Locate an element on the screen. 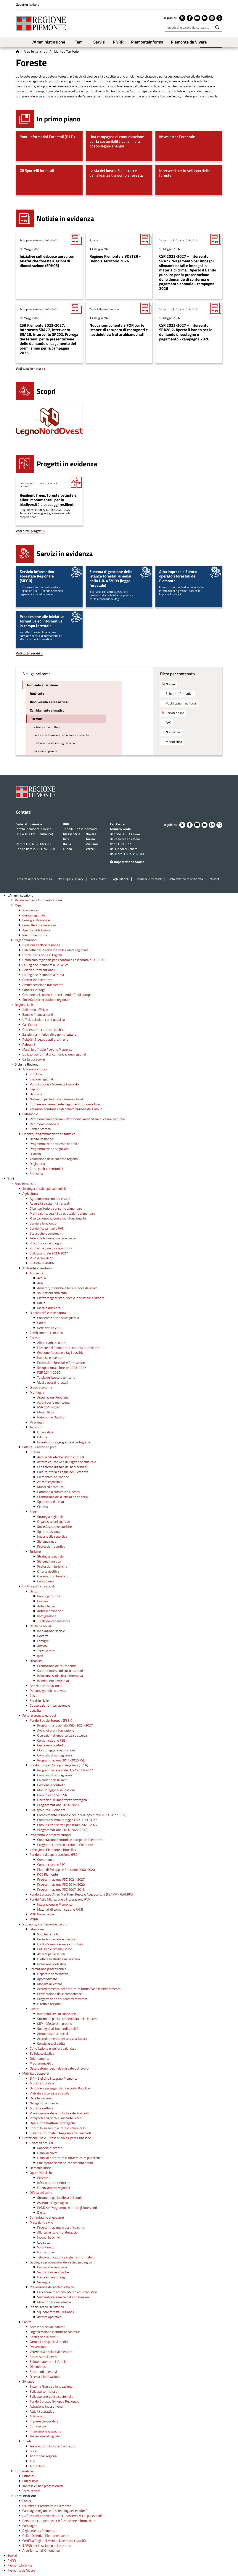  Commercio is located at coordinates (38, 2426).